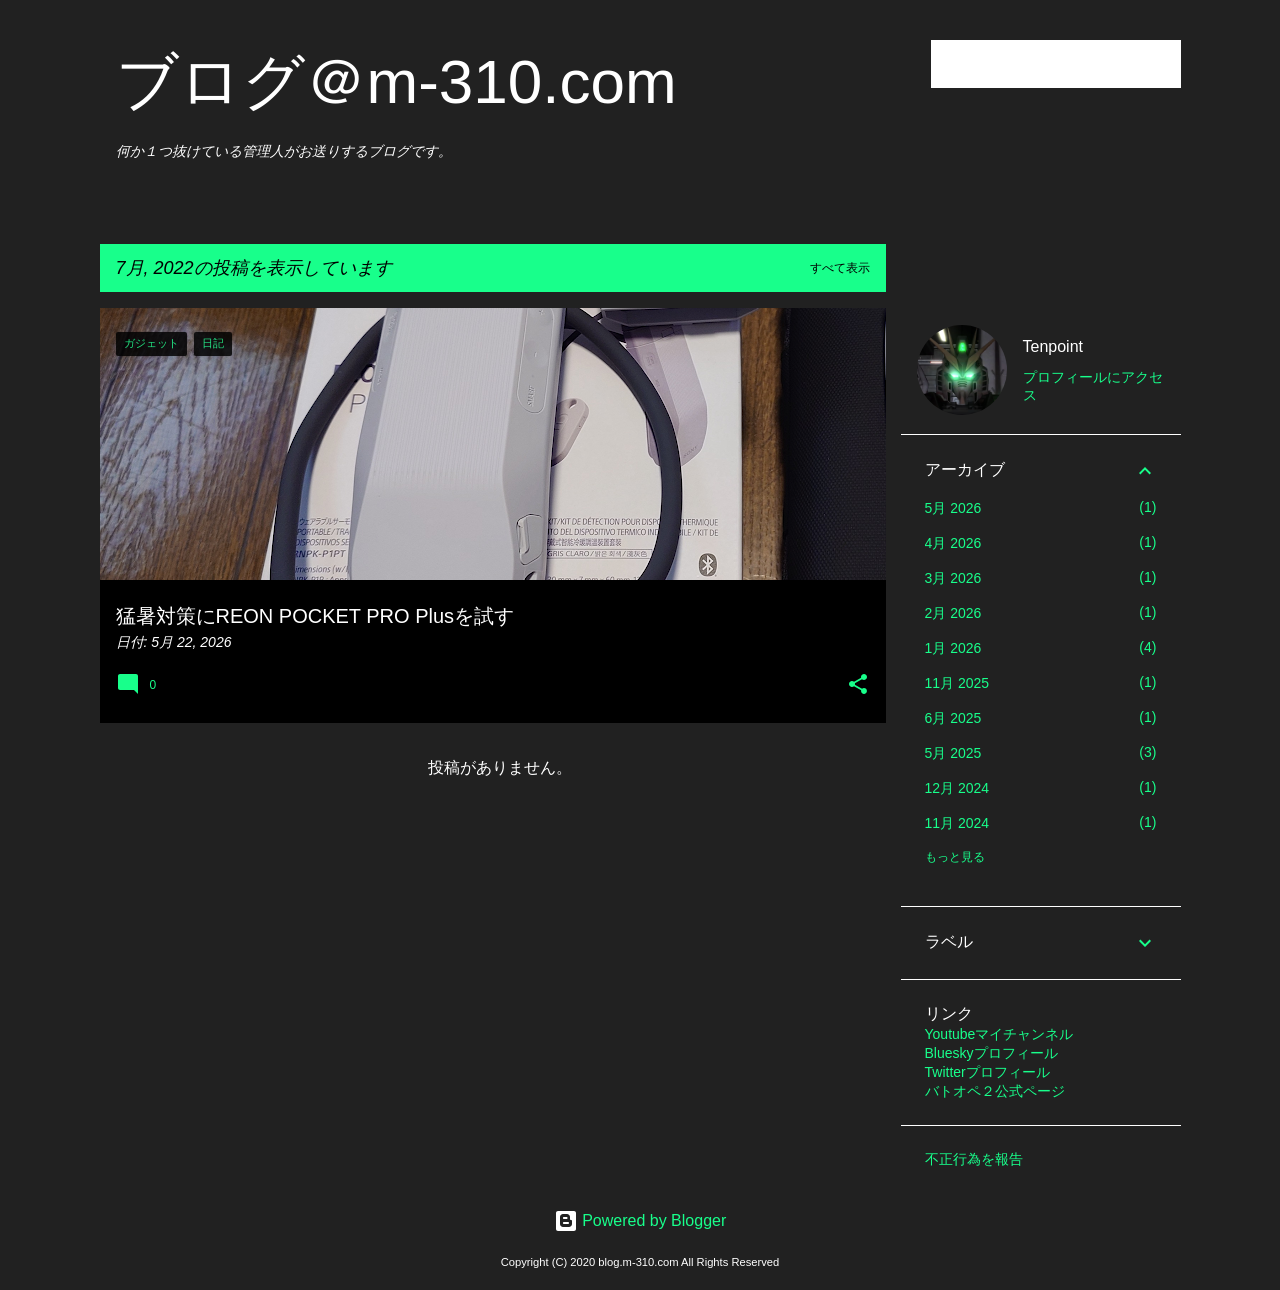 The image size is (1280, 1290). What do you see at coordinates (953, 578) in the screenshot?
I see `3月 2026` at bounding box center [953, 578].